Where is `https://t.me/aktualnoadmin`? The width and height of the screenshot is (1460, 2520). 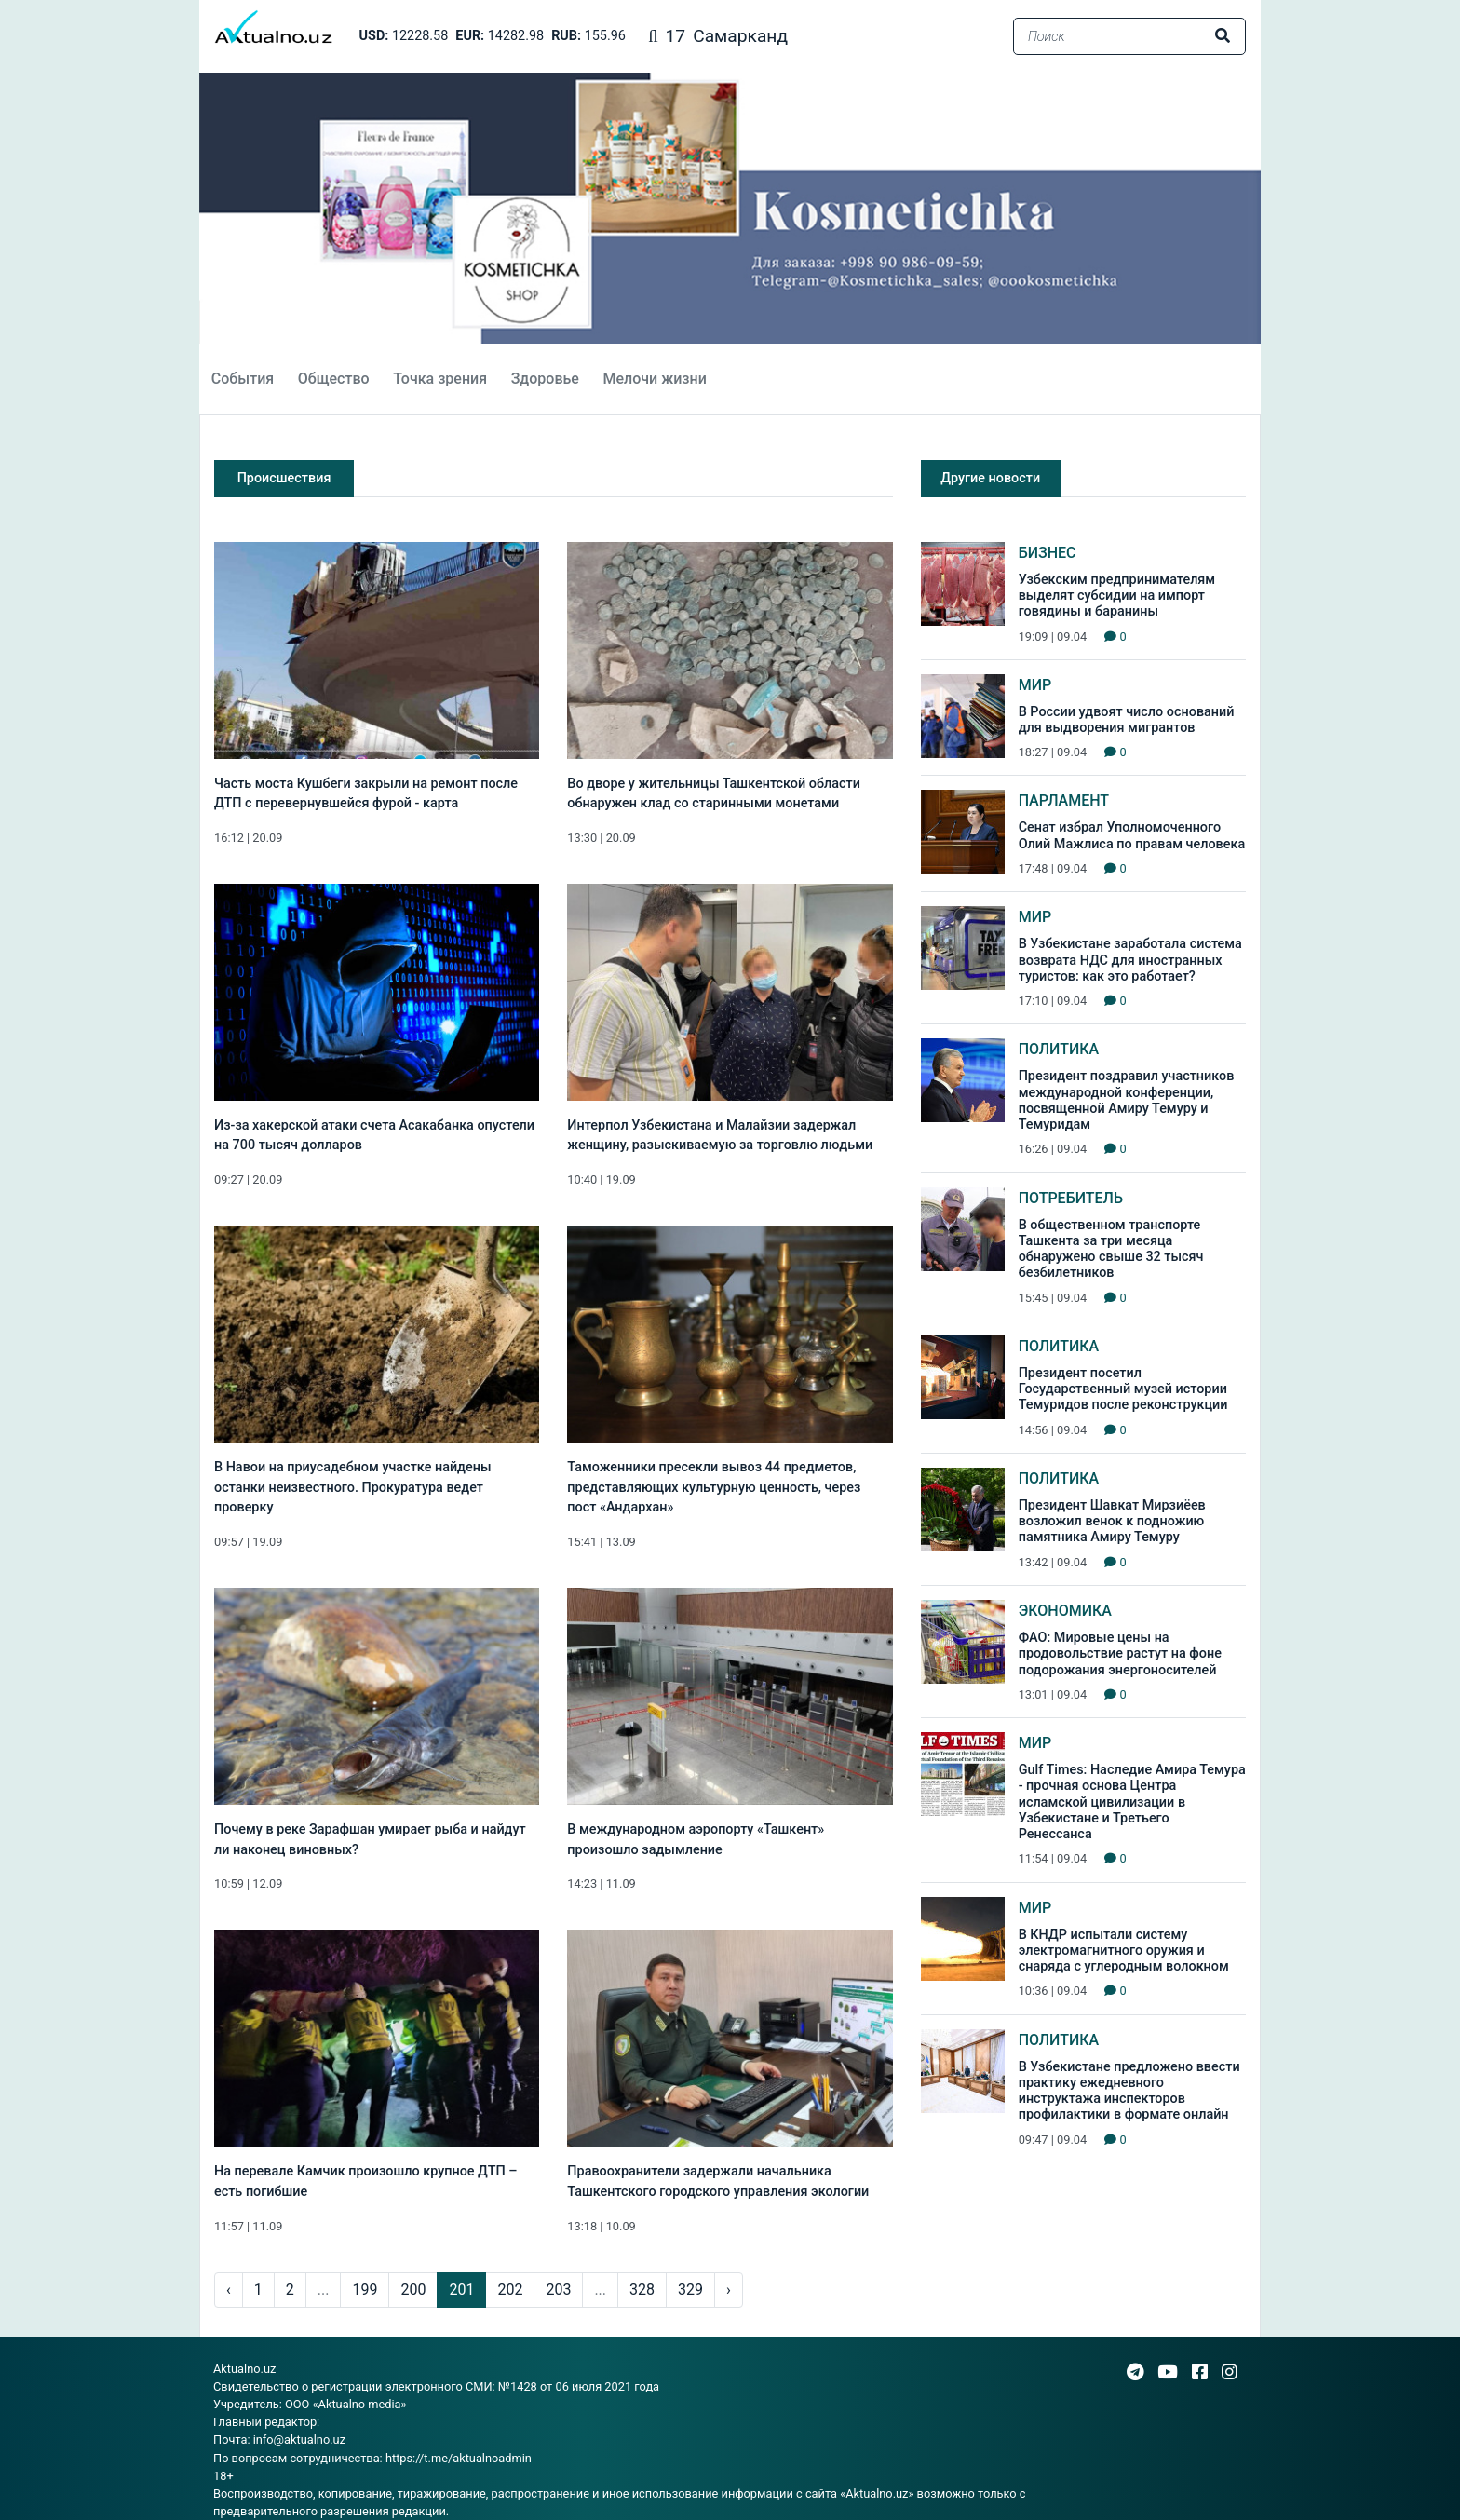 https://t.me/aktualnoadmin is located at coordinates (458, 2458).